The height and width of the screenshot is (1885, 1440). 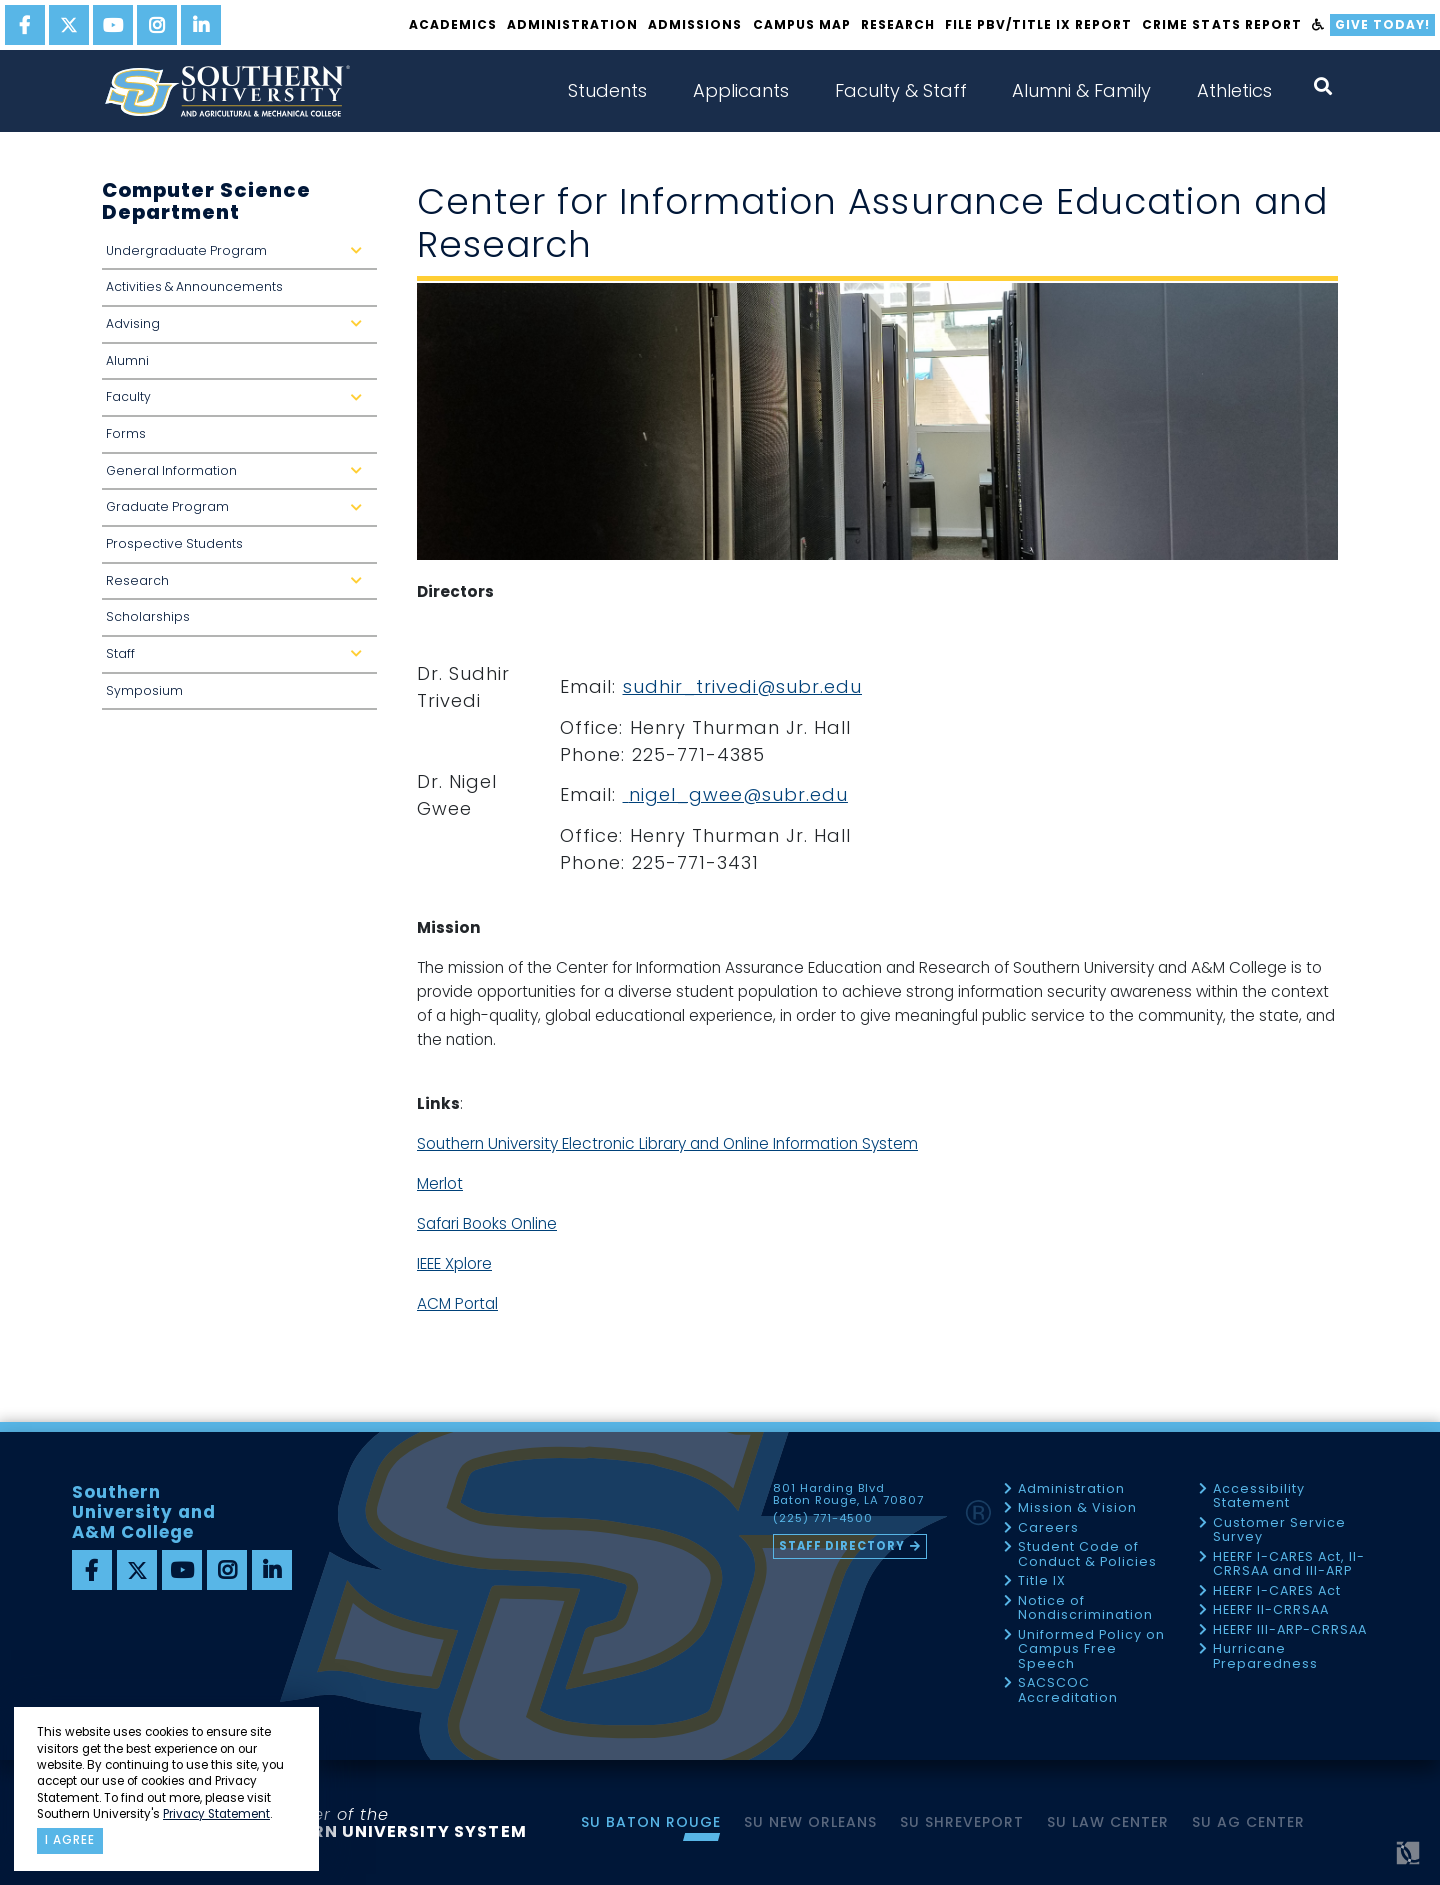 I want to click on Uniformed Policy on Campus Free Speech, so click(x=1091, y=1650).